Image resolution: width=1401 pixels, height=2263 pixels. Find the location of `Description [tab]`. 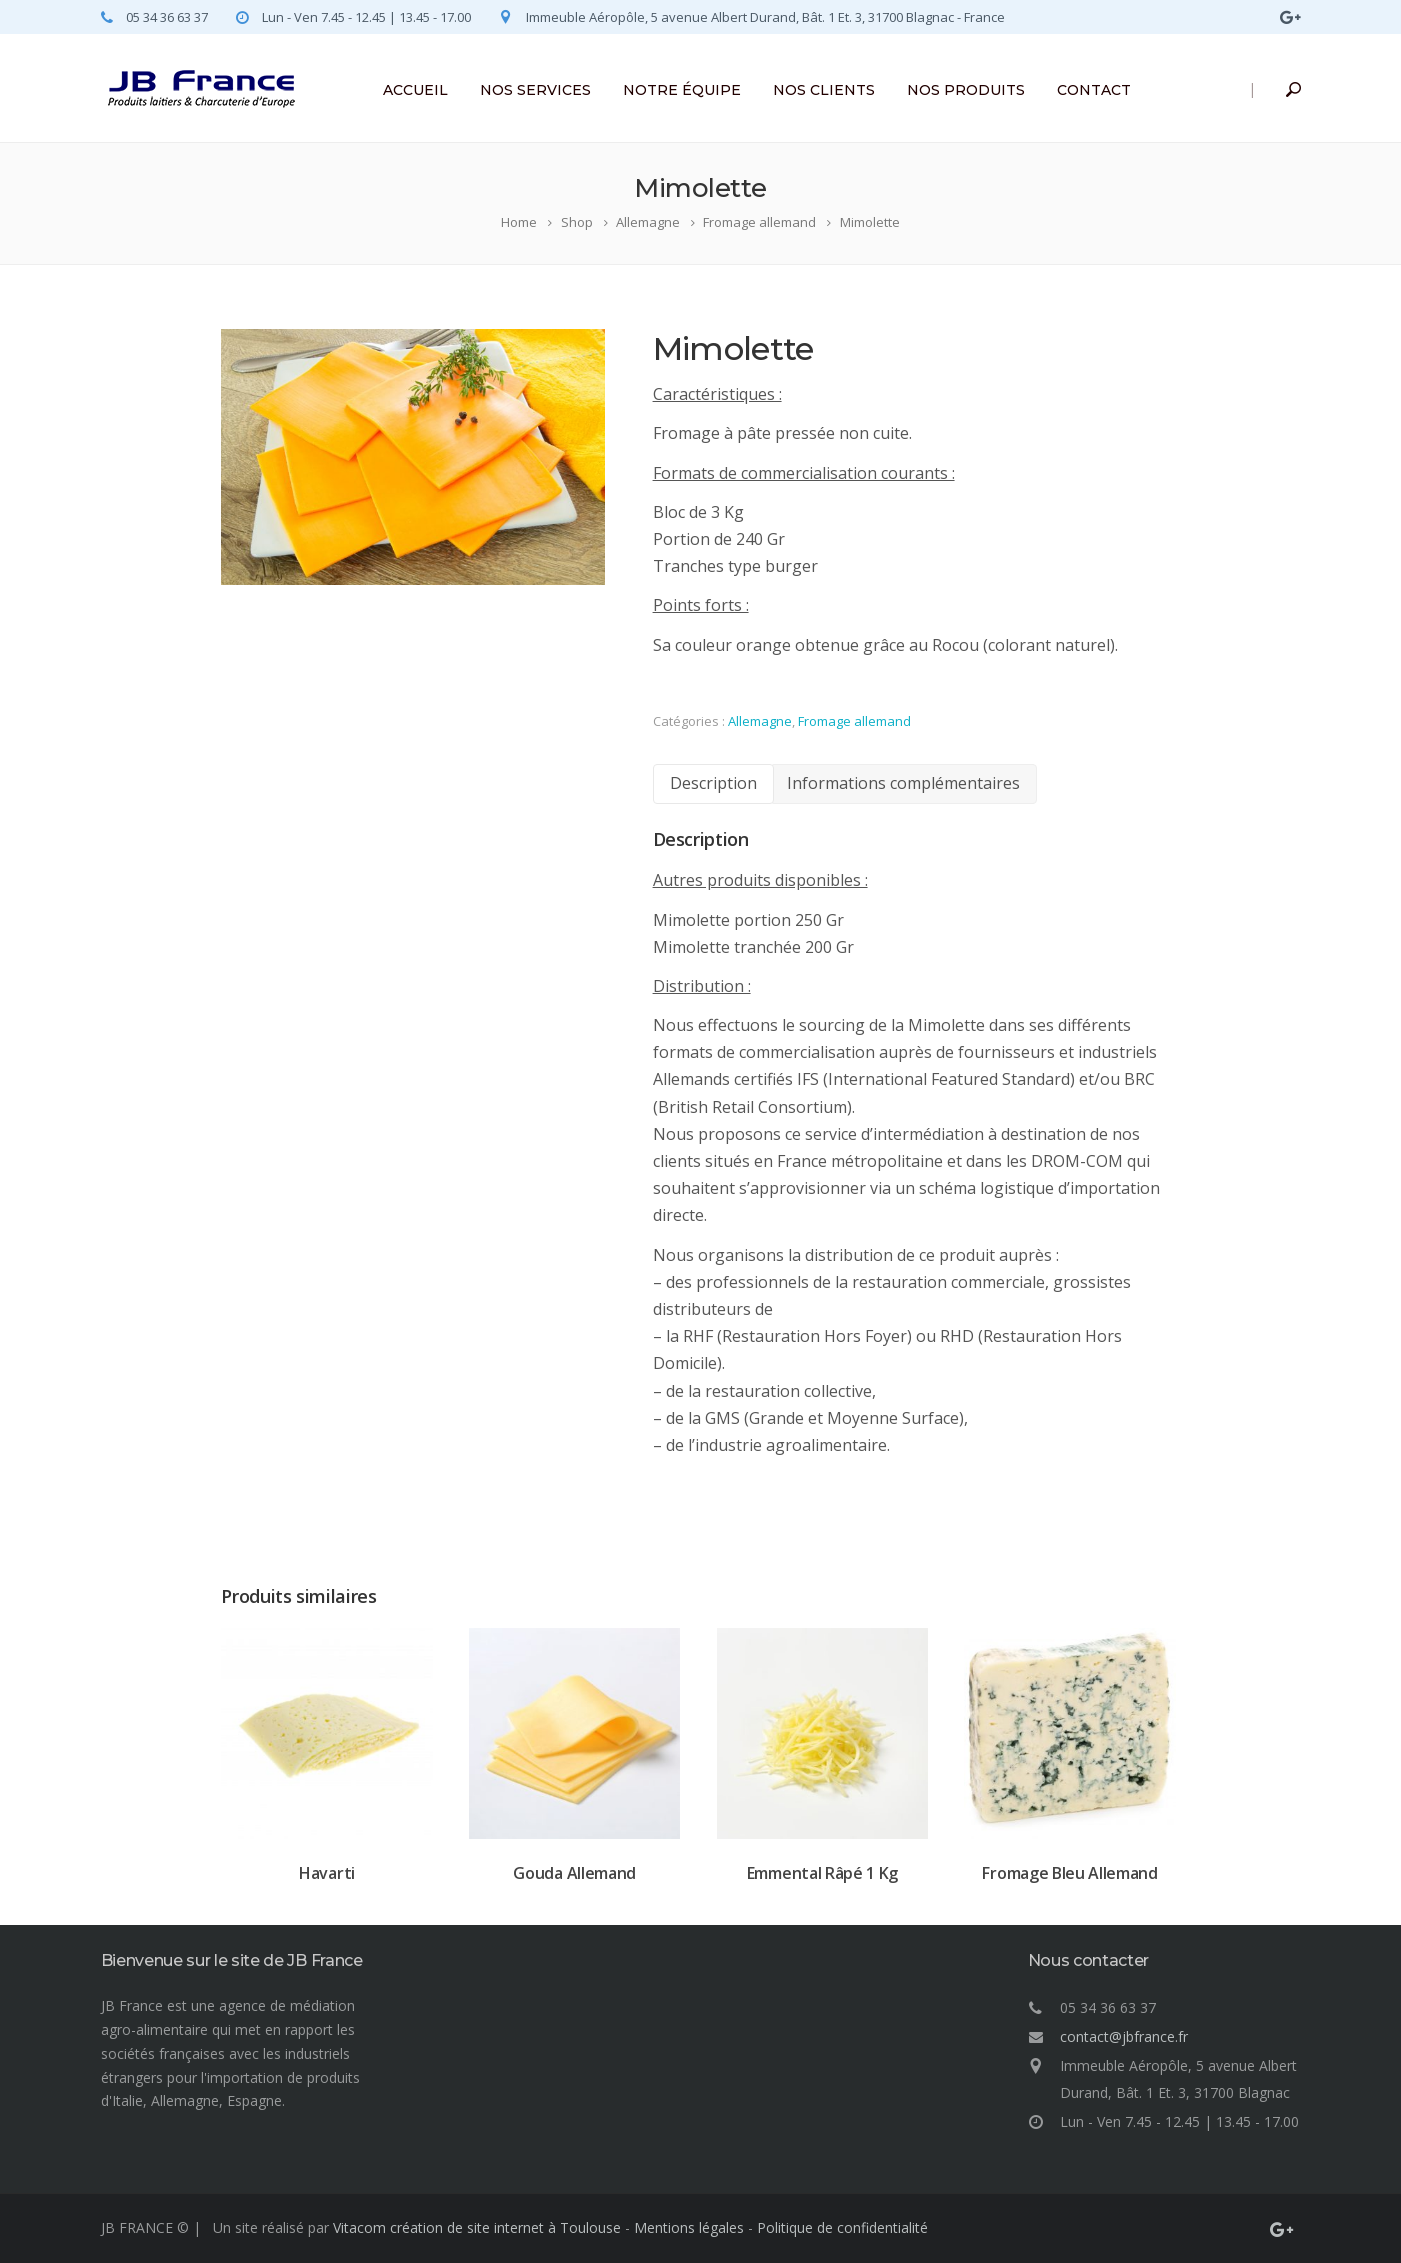

Description [tab] is located at coordinates (701, 783).